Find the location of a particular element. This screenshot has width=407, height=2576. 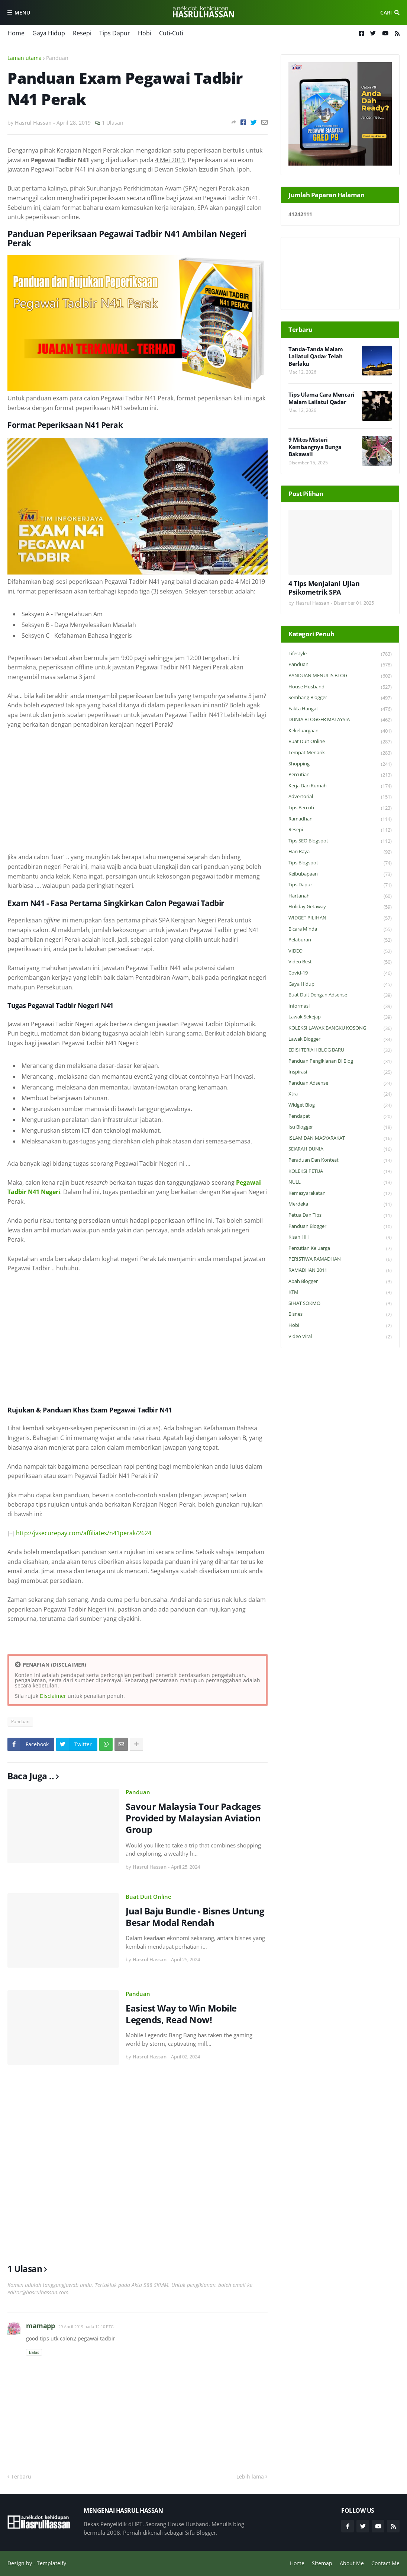

Bisnes is located at coordinates (340, 1314).